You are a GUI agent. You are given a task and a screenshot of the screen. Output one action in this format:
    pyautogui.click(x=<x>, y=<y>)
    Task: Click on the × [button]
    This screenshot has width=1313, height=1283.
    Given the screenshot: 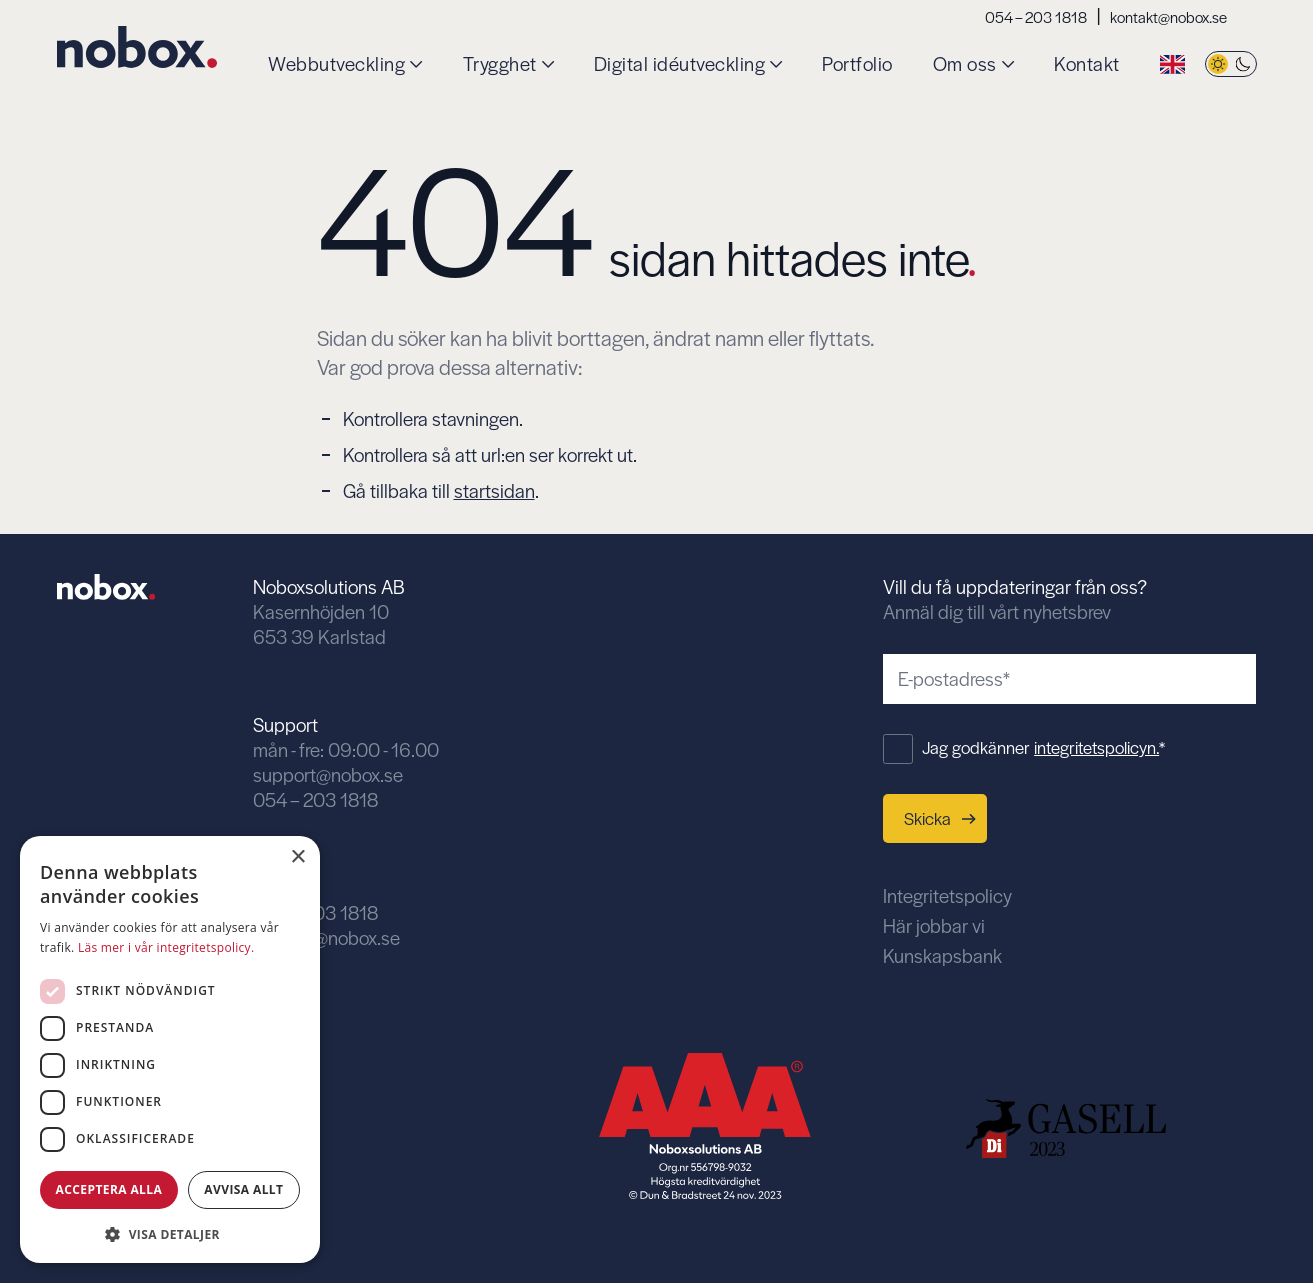 What is the action you would take?
    pyautogui.click(x=297, y=857)
    